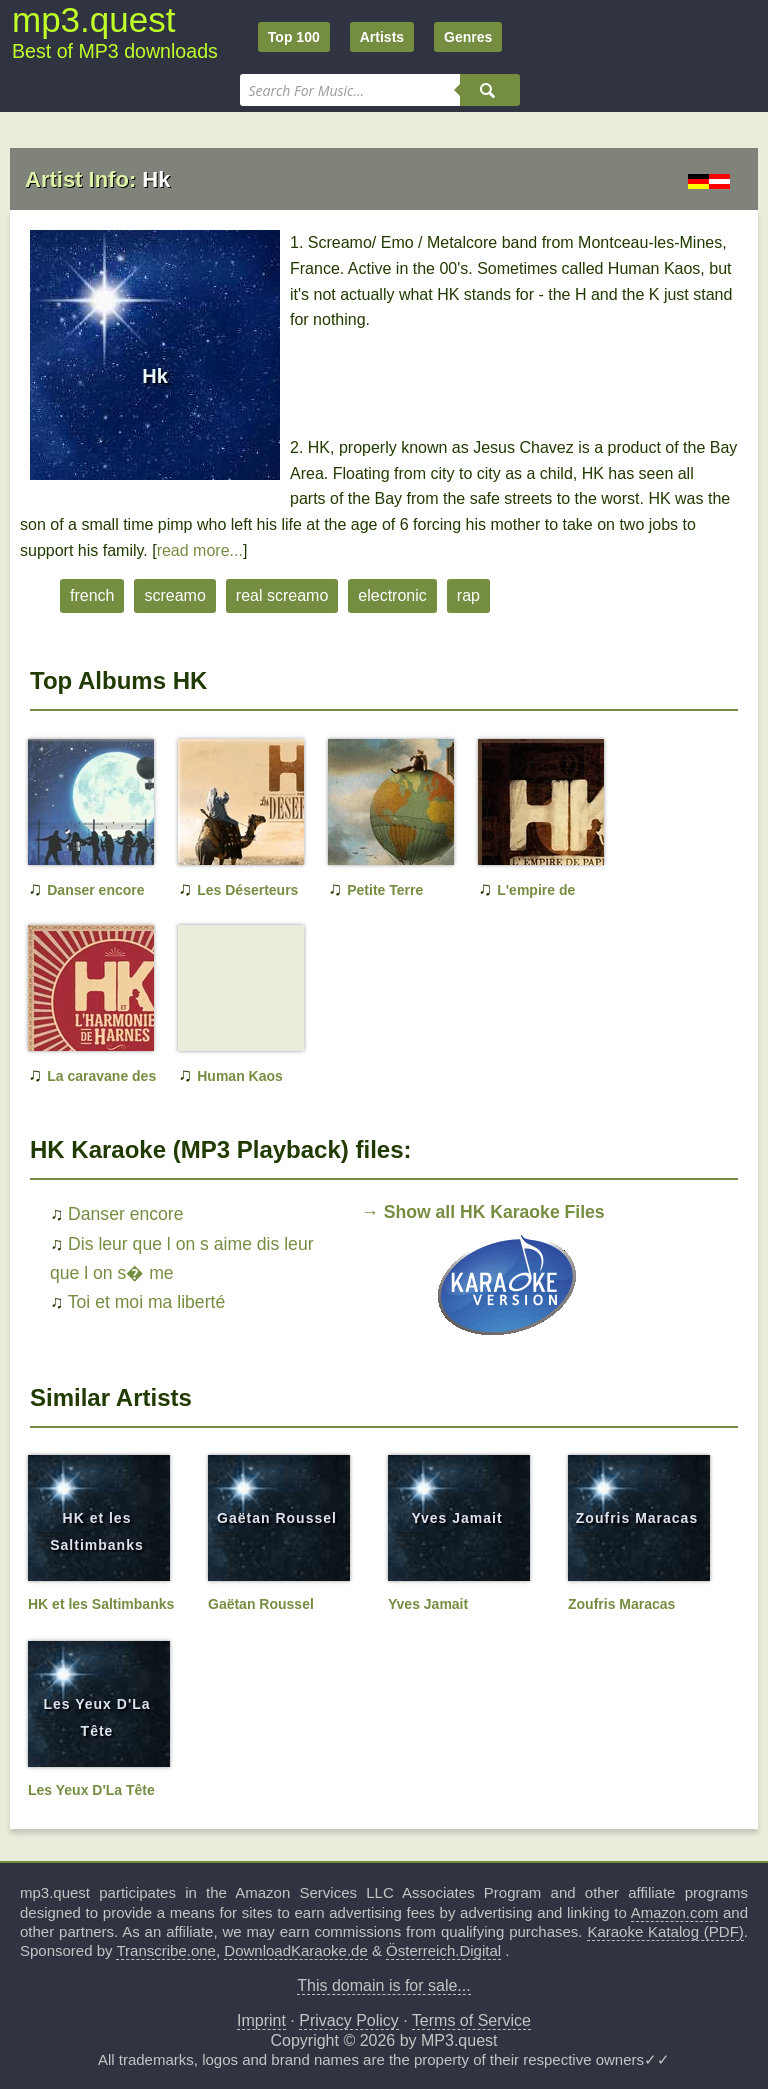 This screenshot has height=2089, width=768. I want to click on DownloadKaraoke.de, so click(295, 1950).